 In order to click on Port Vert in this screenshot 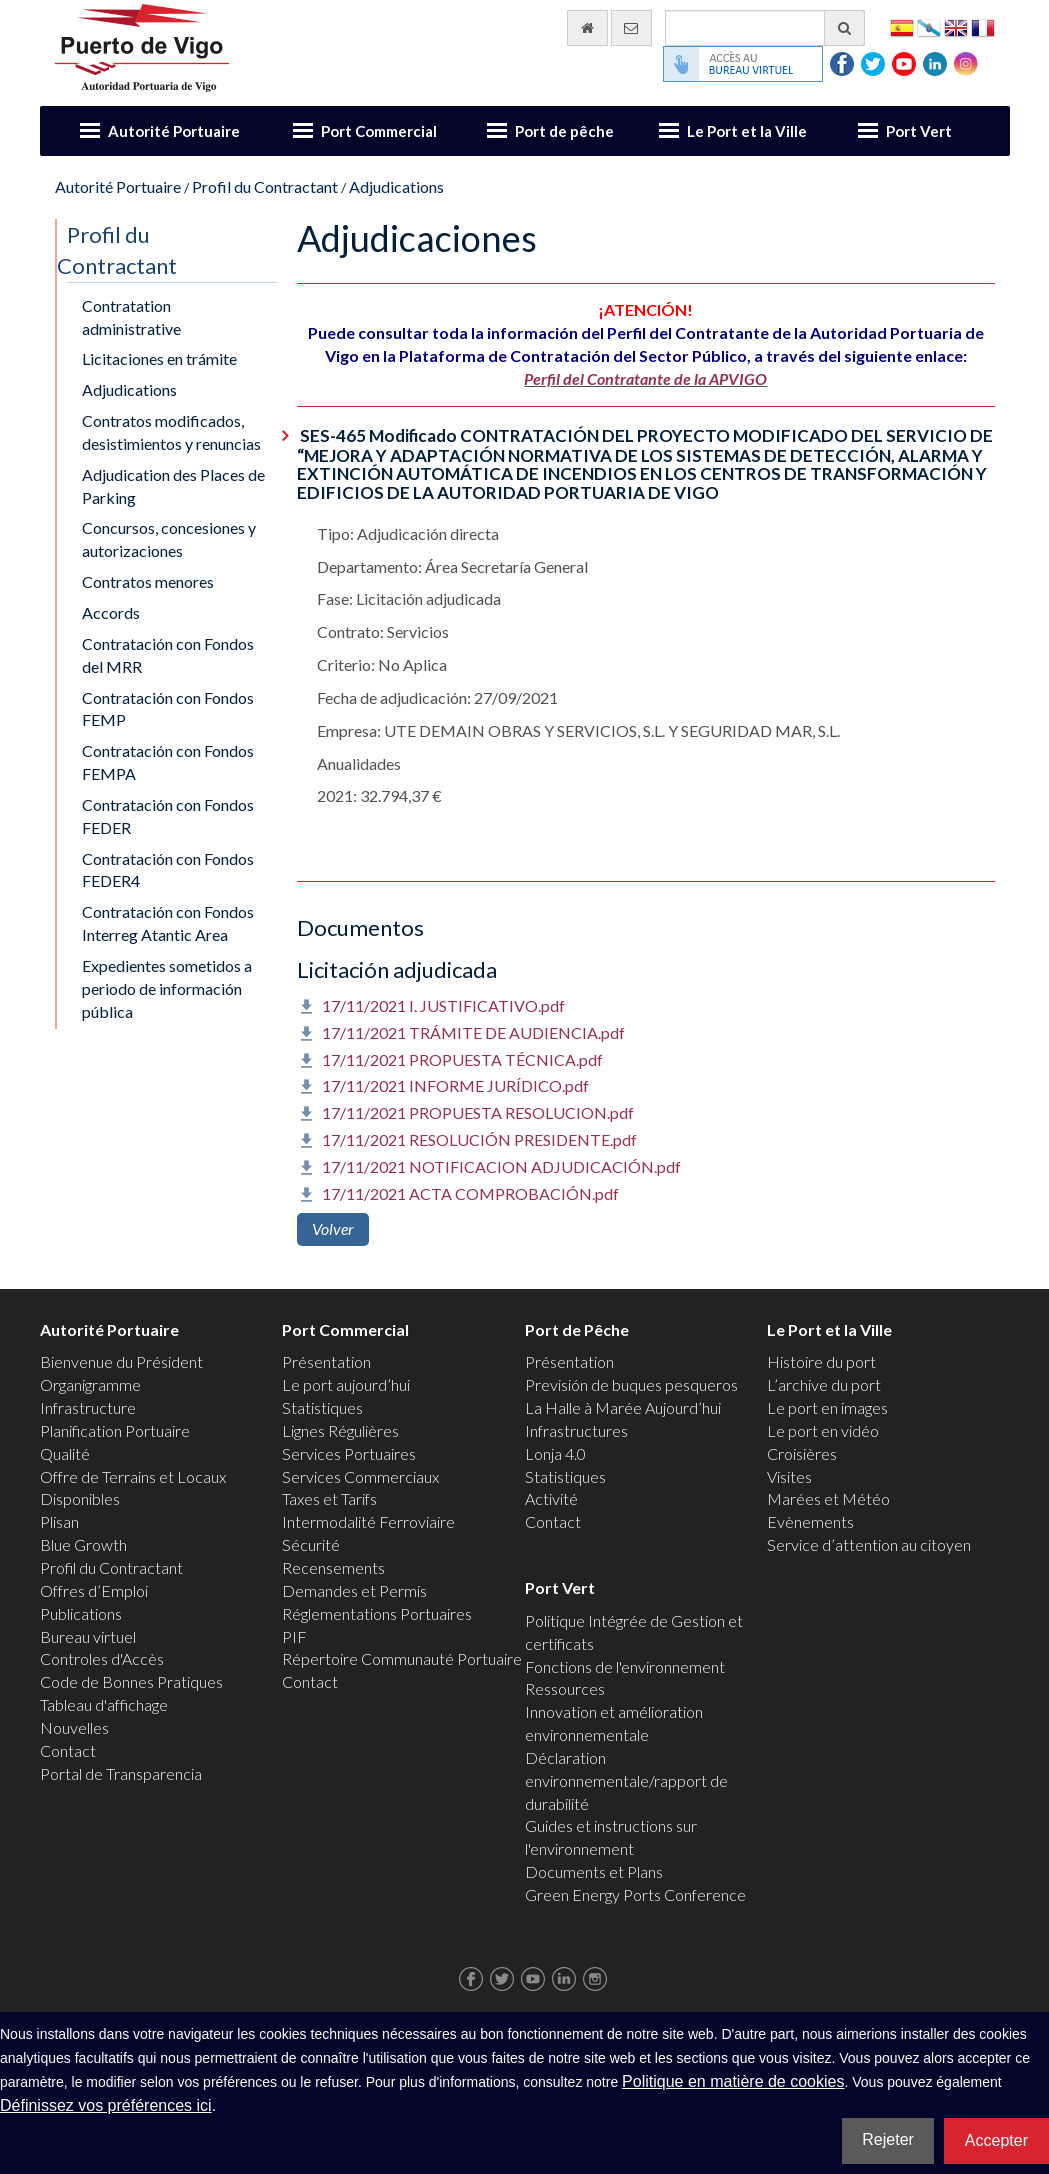, I will do `click(919, 131)`.